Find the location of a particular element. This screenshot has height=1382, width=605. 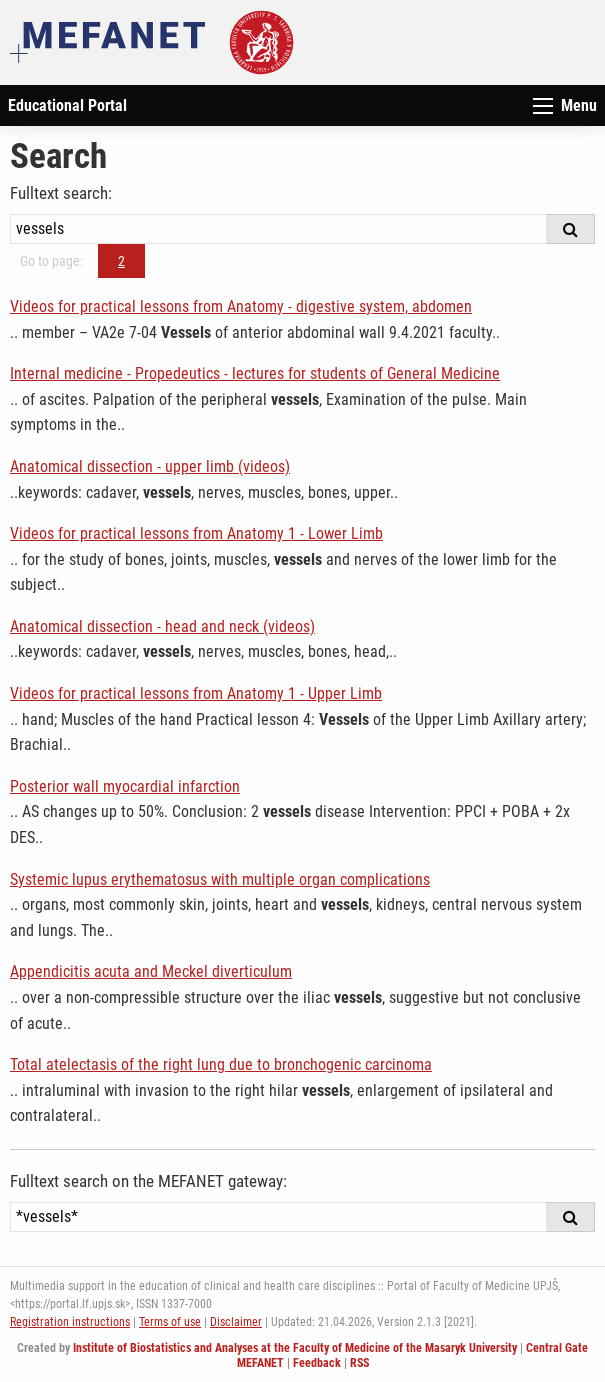

RSS is located at coordinates (359, 1363).